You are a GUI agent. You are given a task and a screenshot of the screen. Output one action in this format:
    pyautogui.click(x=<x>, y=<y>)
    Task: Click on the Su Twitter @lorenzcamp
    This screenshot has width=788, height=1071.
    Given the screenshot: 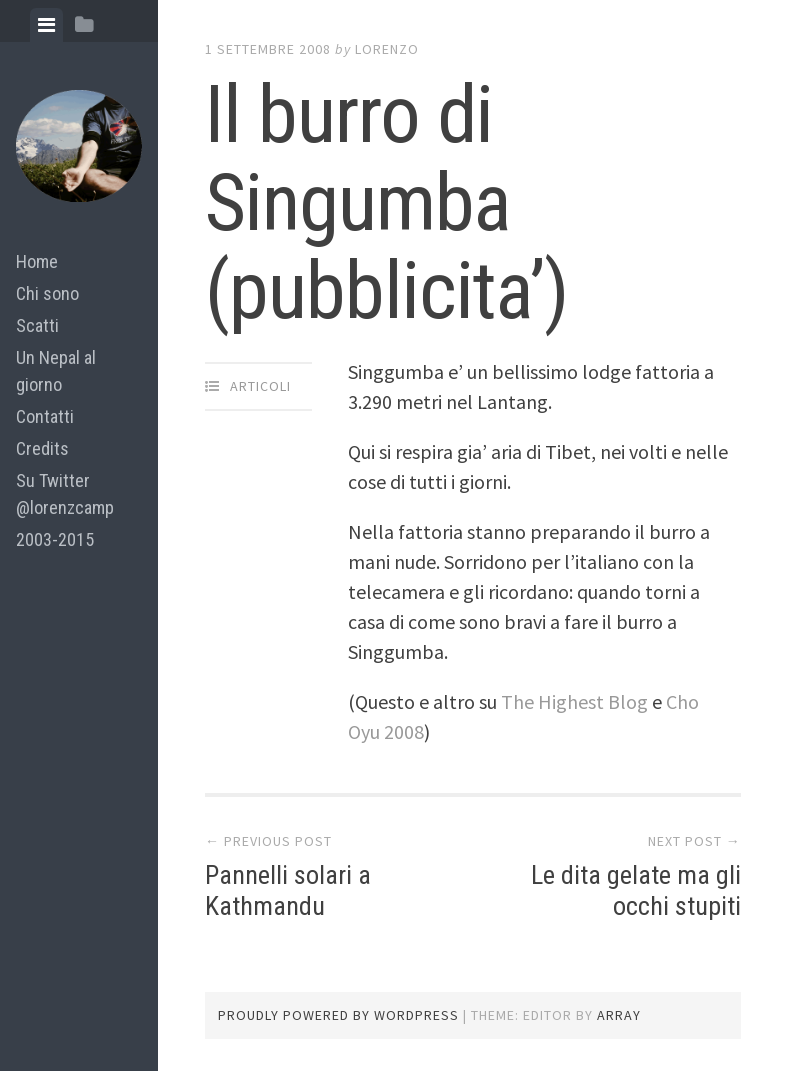 What is the action you would take?
    pyautogui.click(x=65, y=494)
    